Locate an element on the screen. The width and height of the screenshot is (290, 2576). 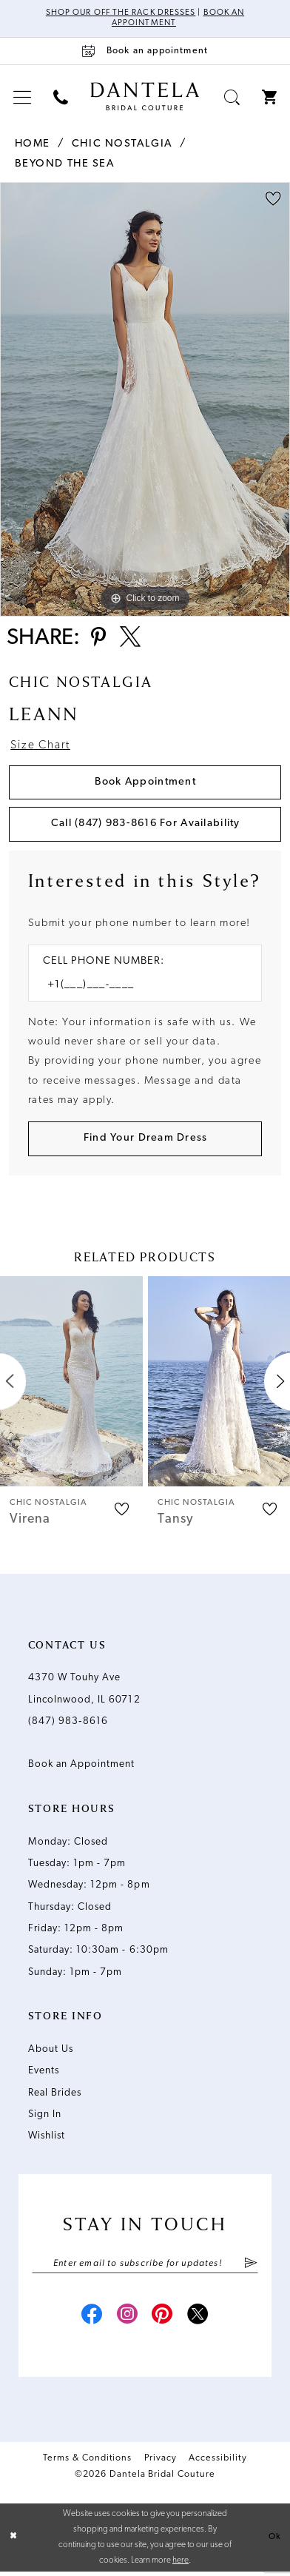
Sign In is located at coordinates (44, 2118).